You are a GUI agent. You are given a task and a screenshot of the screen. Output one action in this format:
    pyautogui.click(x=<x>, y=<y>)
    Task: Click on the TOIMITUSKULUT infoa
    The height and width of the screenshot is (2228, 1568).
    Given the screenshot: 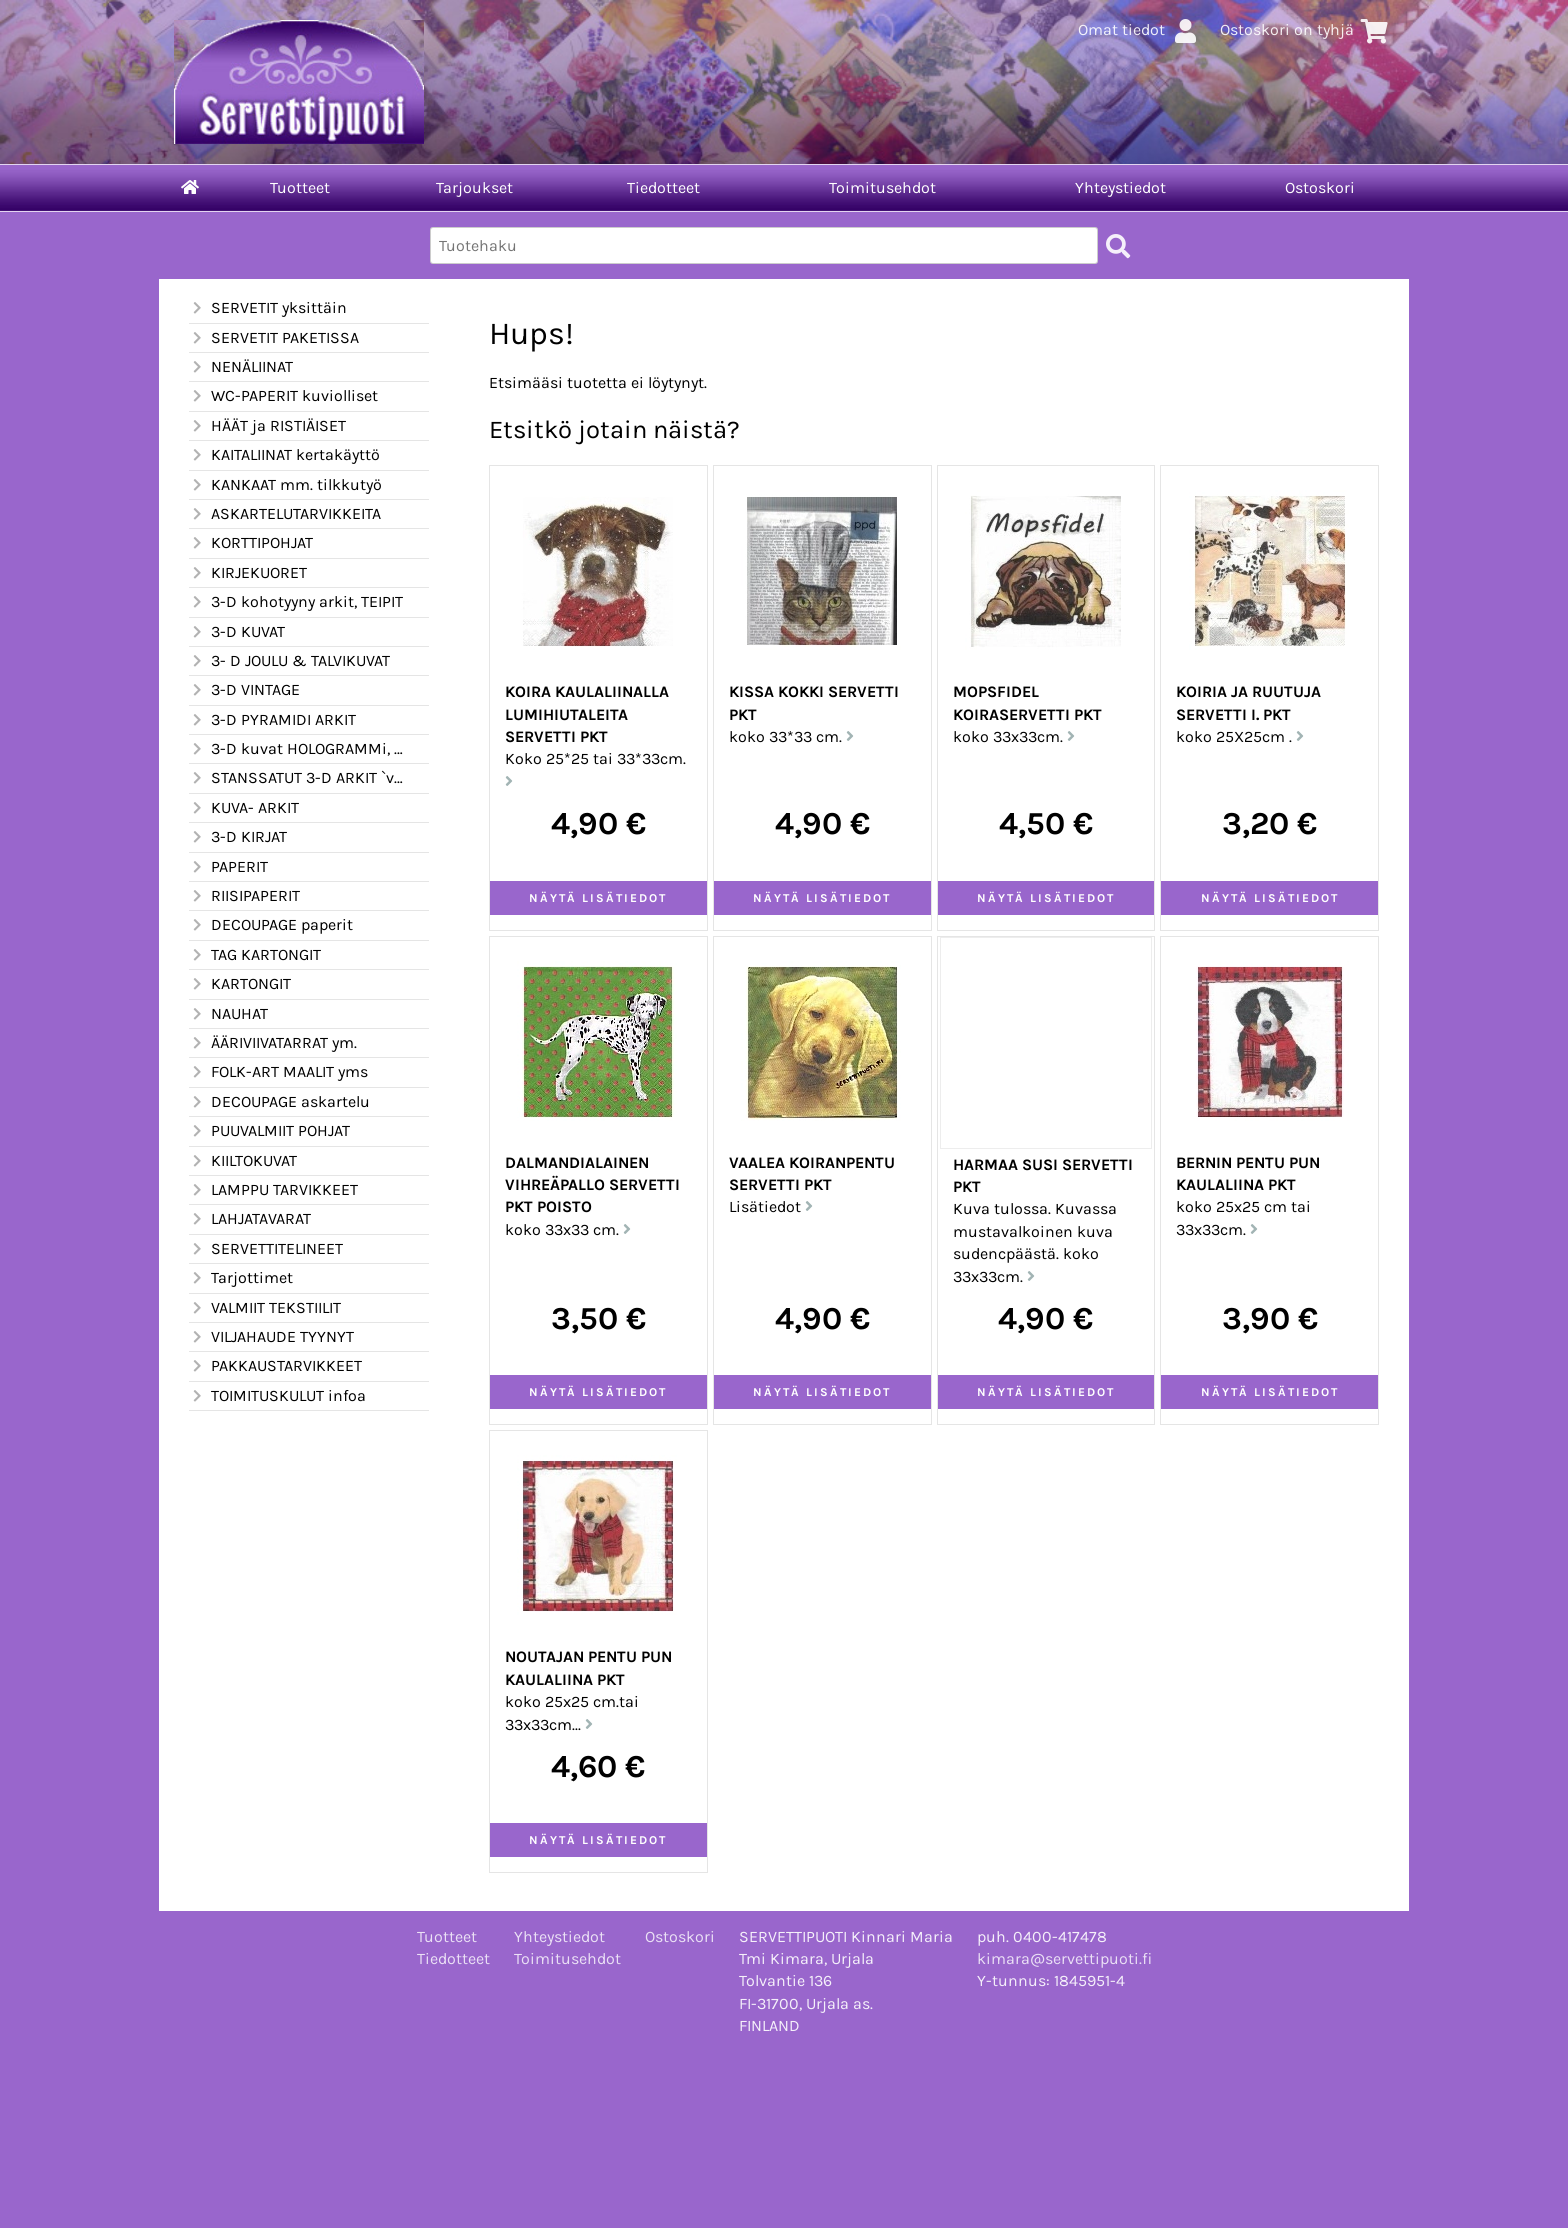 What is the action you would take?
    pyautogui.click(x=277, y=1396)
    